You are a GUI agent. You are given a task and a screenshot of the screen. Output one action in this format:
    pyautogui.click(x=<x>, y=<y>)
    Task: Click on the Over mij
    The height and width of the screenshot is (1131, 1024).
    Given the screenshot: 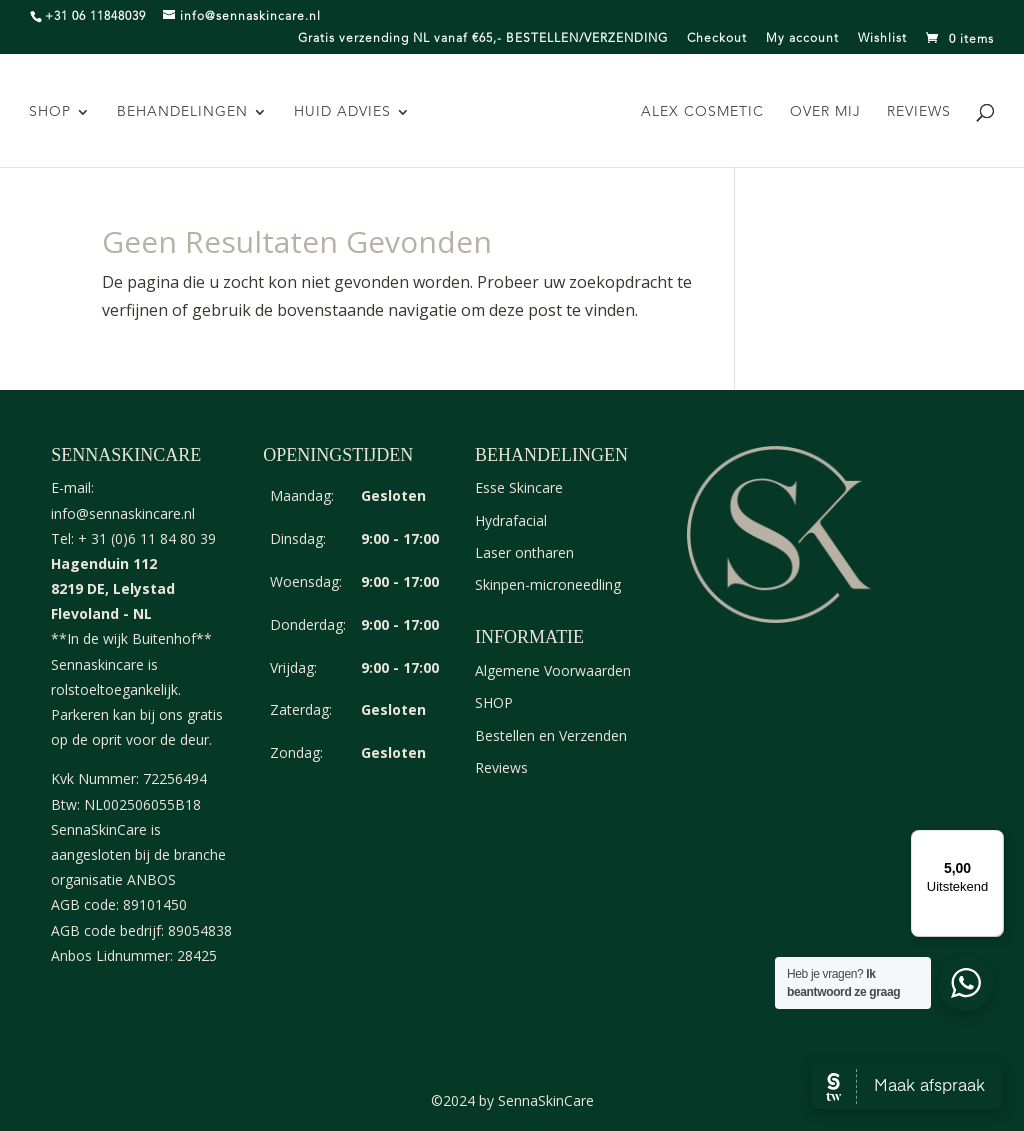 What is the action you would take?
    pyautogui.click(x=823, y=112)
    